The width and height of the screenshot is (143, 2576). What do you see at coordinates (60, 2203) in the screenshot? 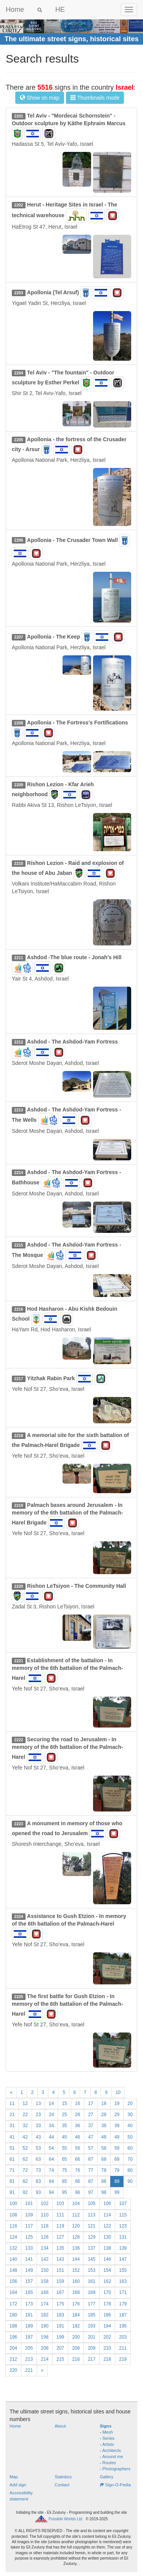
I see `103` at bounding box center [60, 2203].